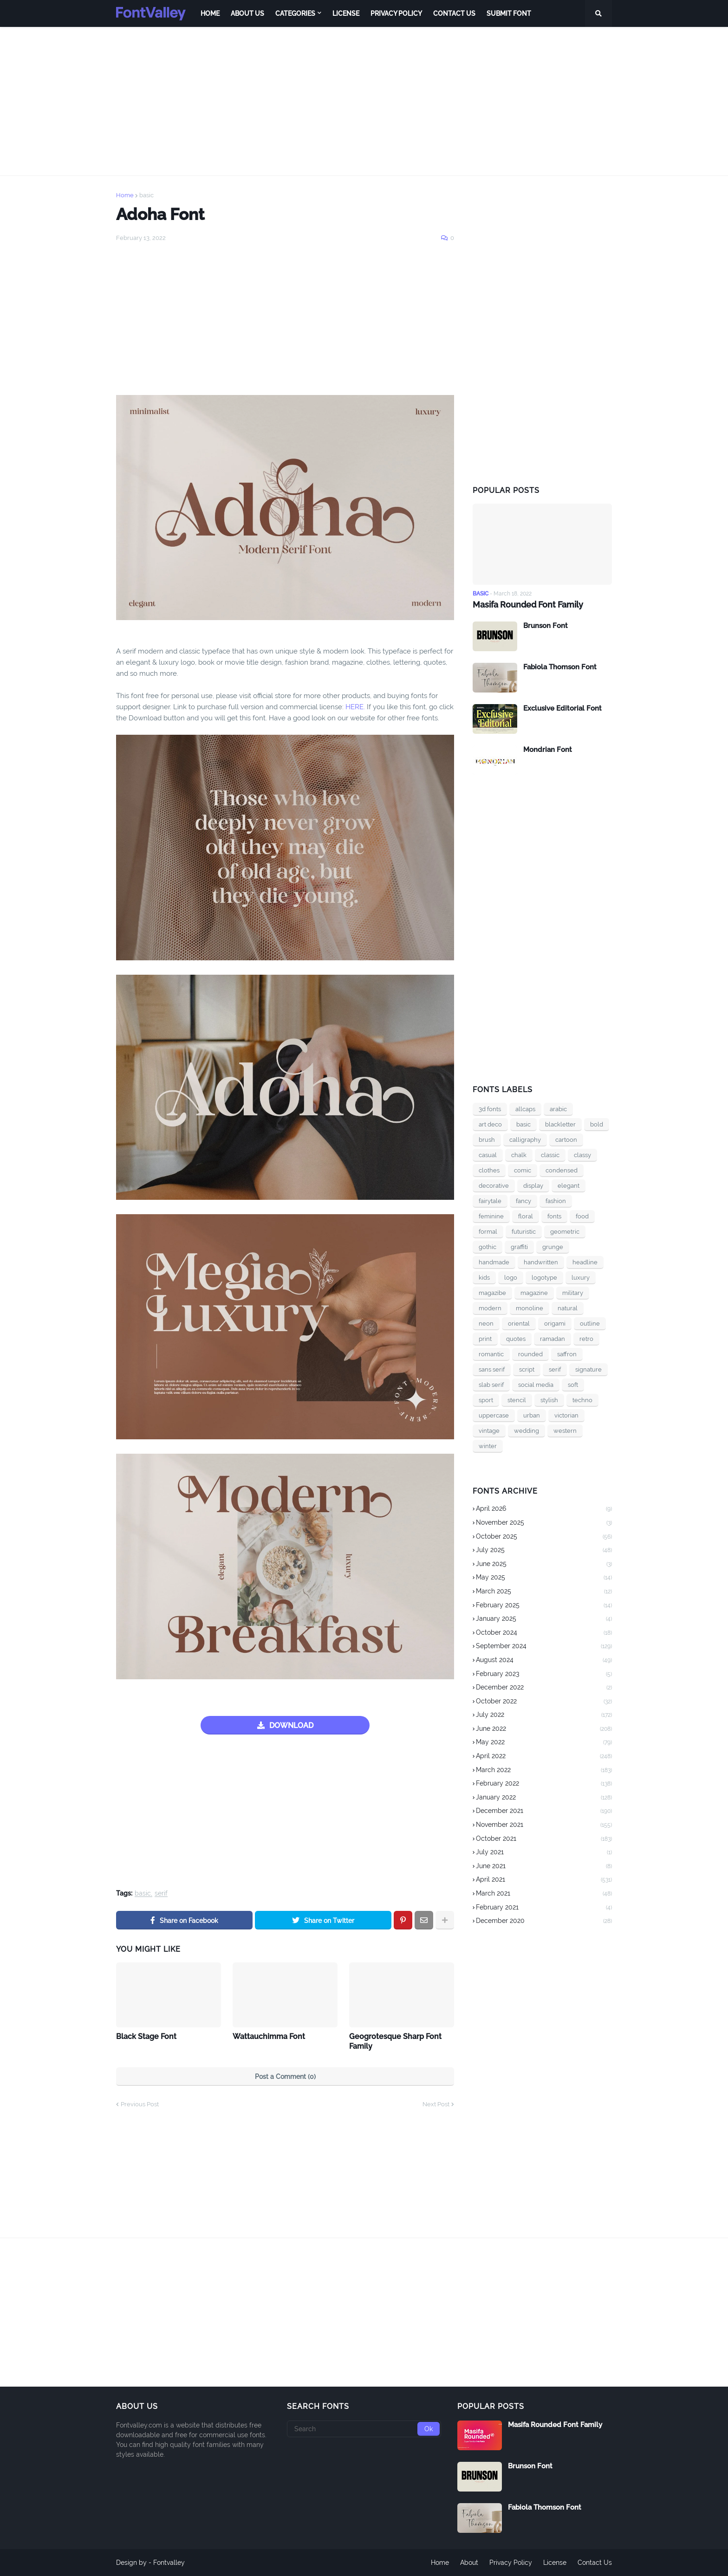 The width and height of the screenshot is (728, 2576). Describe the element at coordinates (544, 1866) in the screenshot. I see `June 2021` at that location.